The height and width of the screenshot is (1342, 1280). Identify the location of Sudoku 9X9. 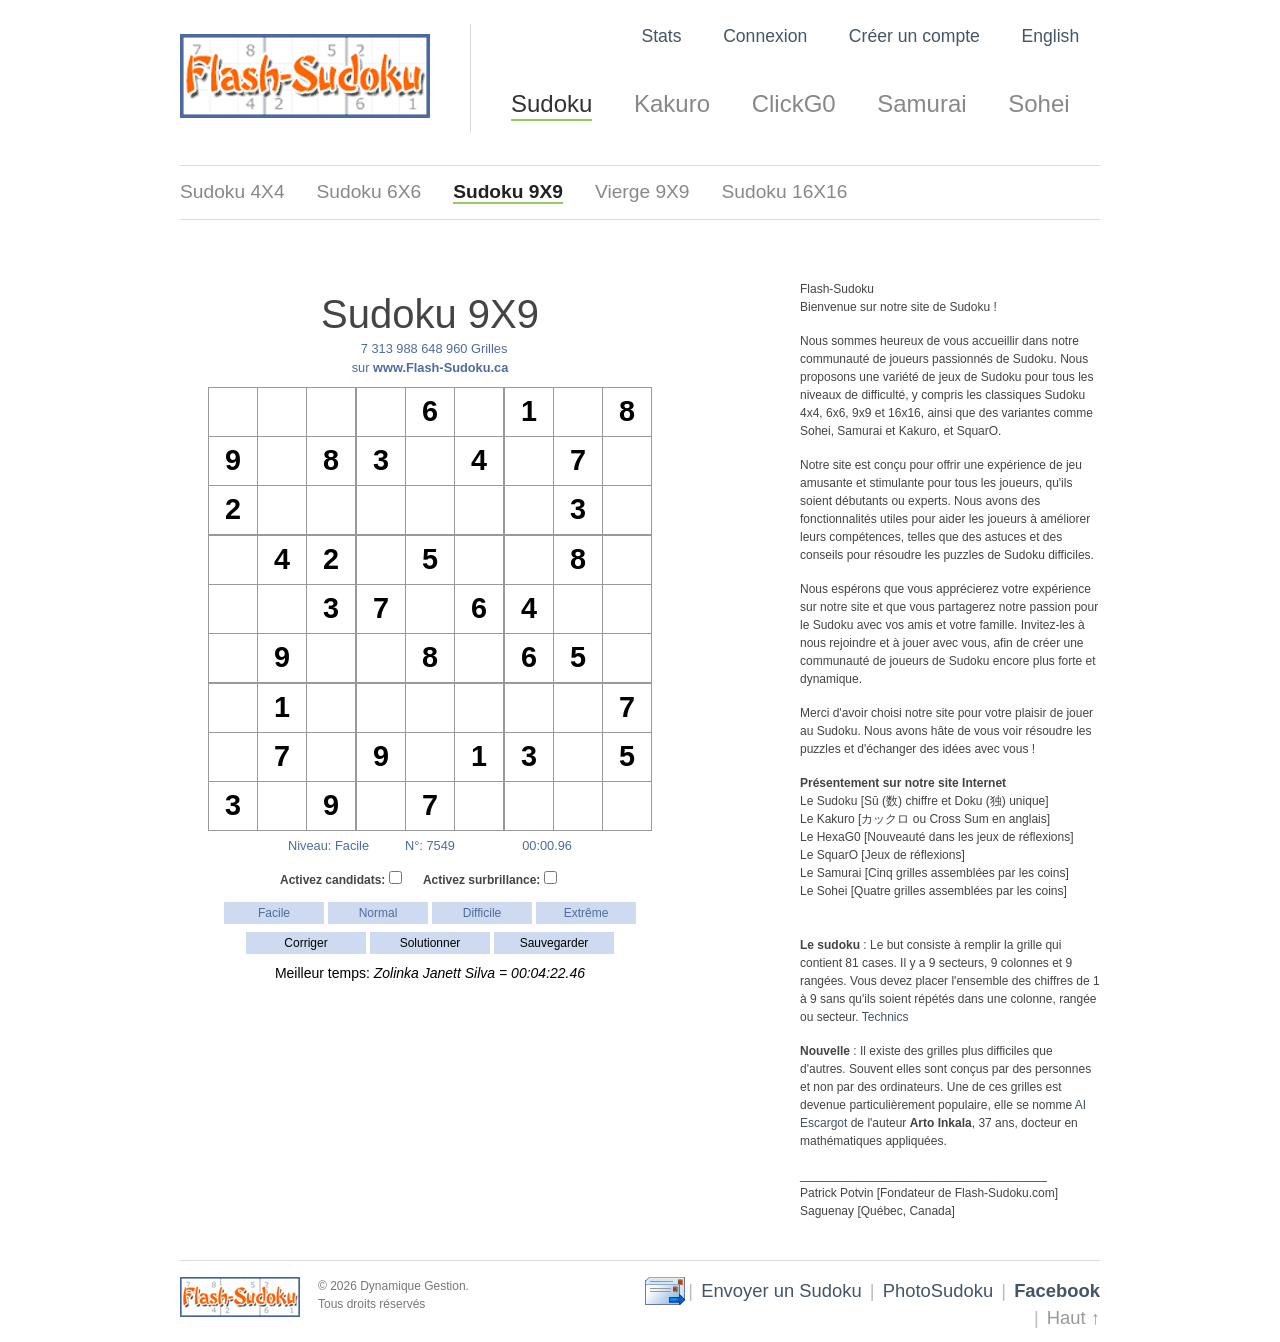
(508, 191).